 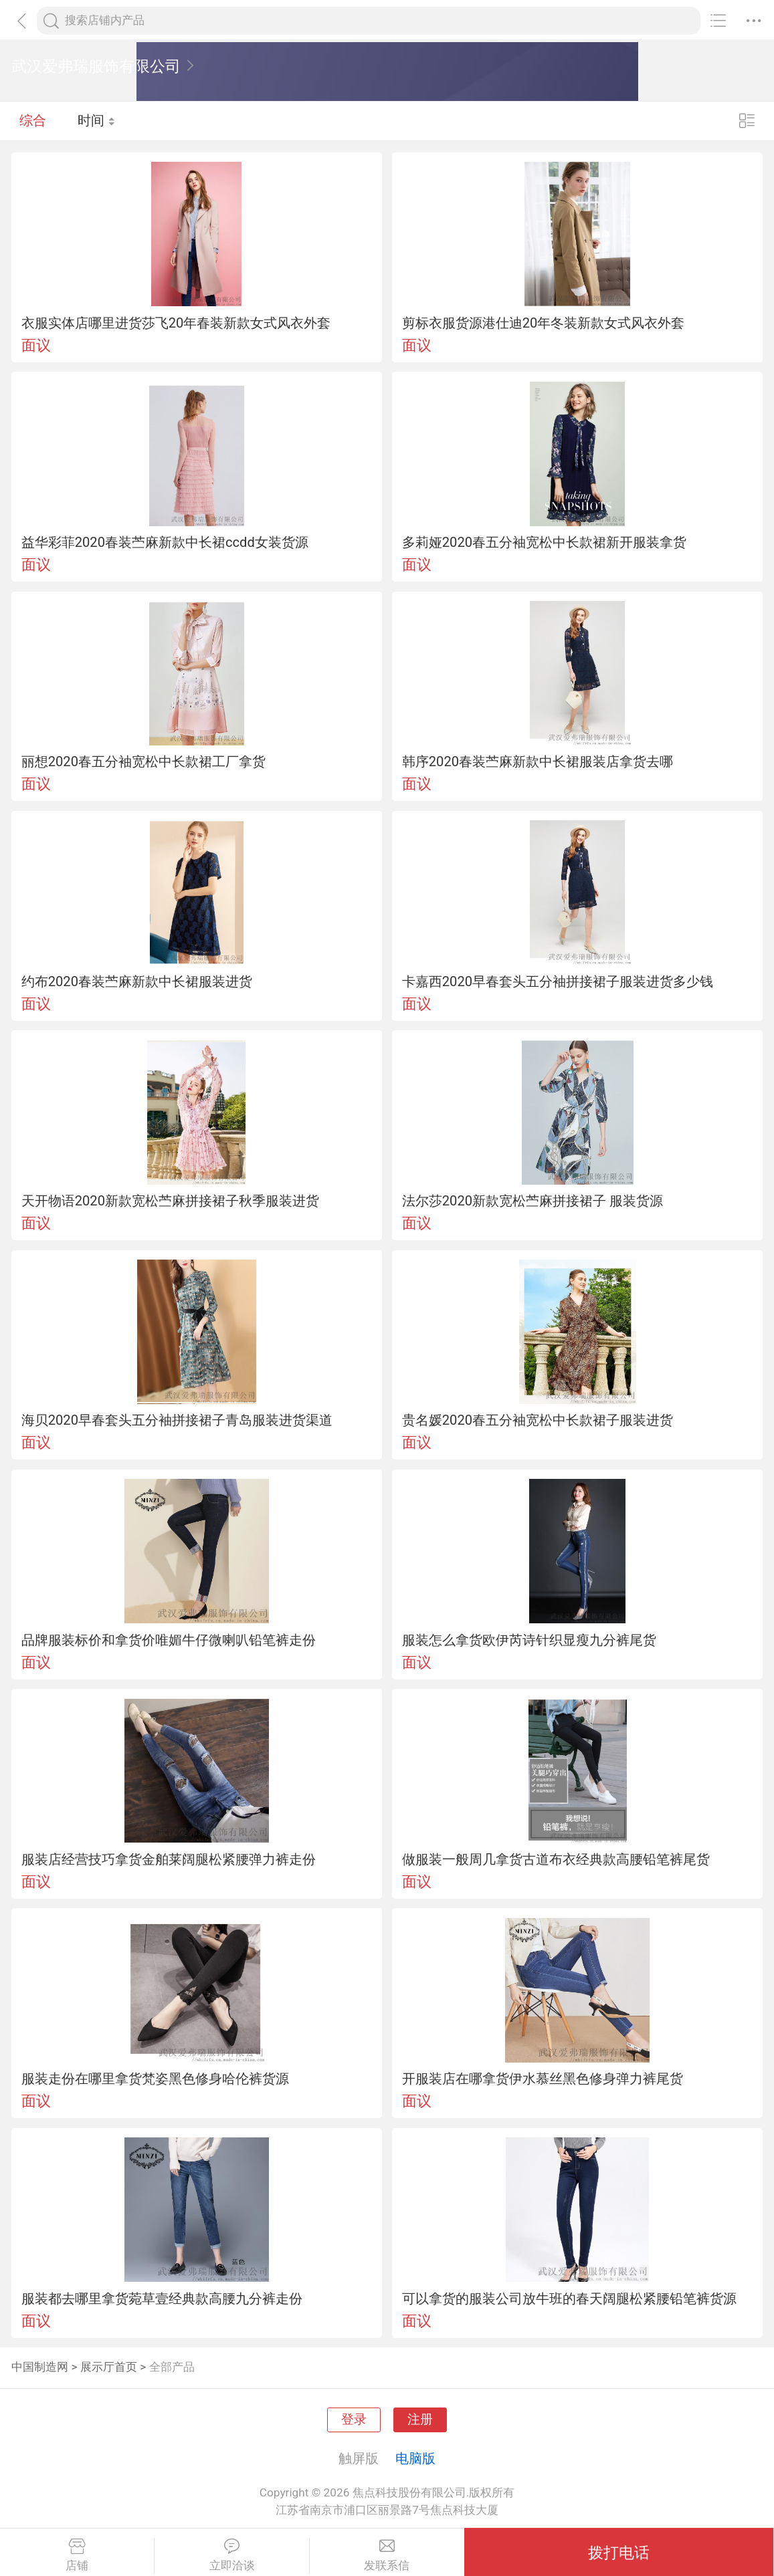 I want to click on 综合, so click(x=32, y=120).